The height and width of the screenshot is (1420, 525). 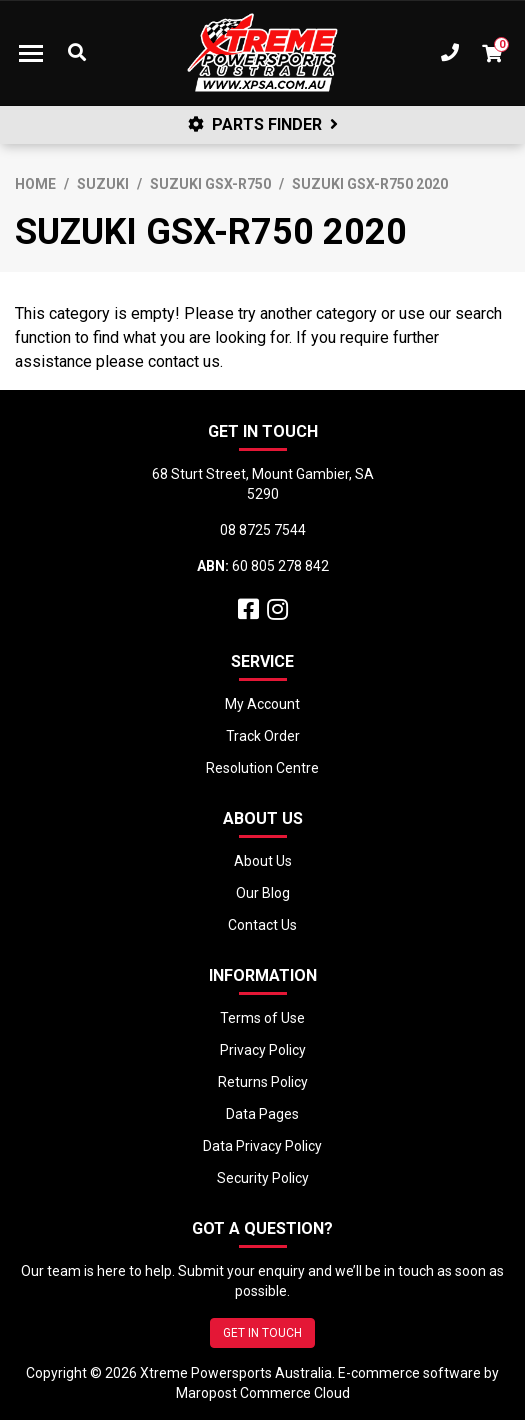 I want to click on Resolution Centre, so click(x=262, y=768).